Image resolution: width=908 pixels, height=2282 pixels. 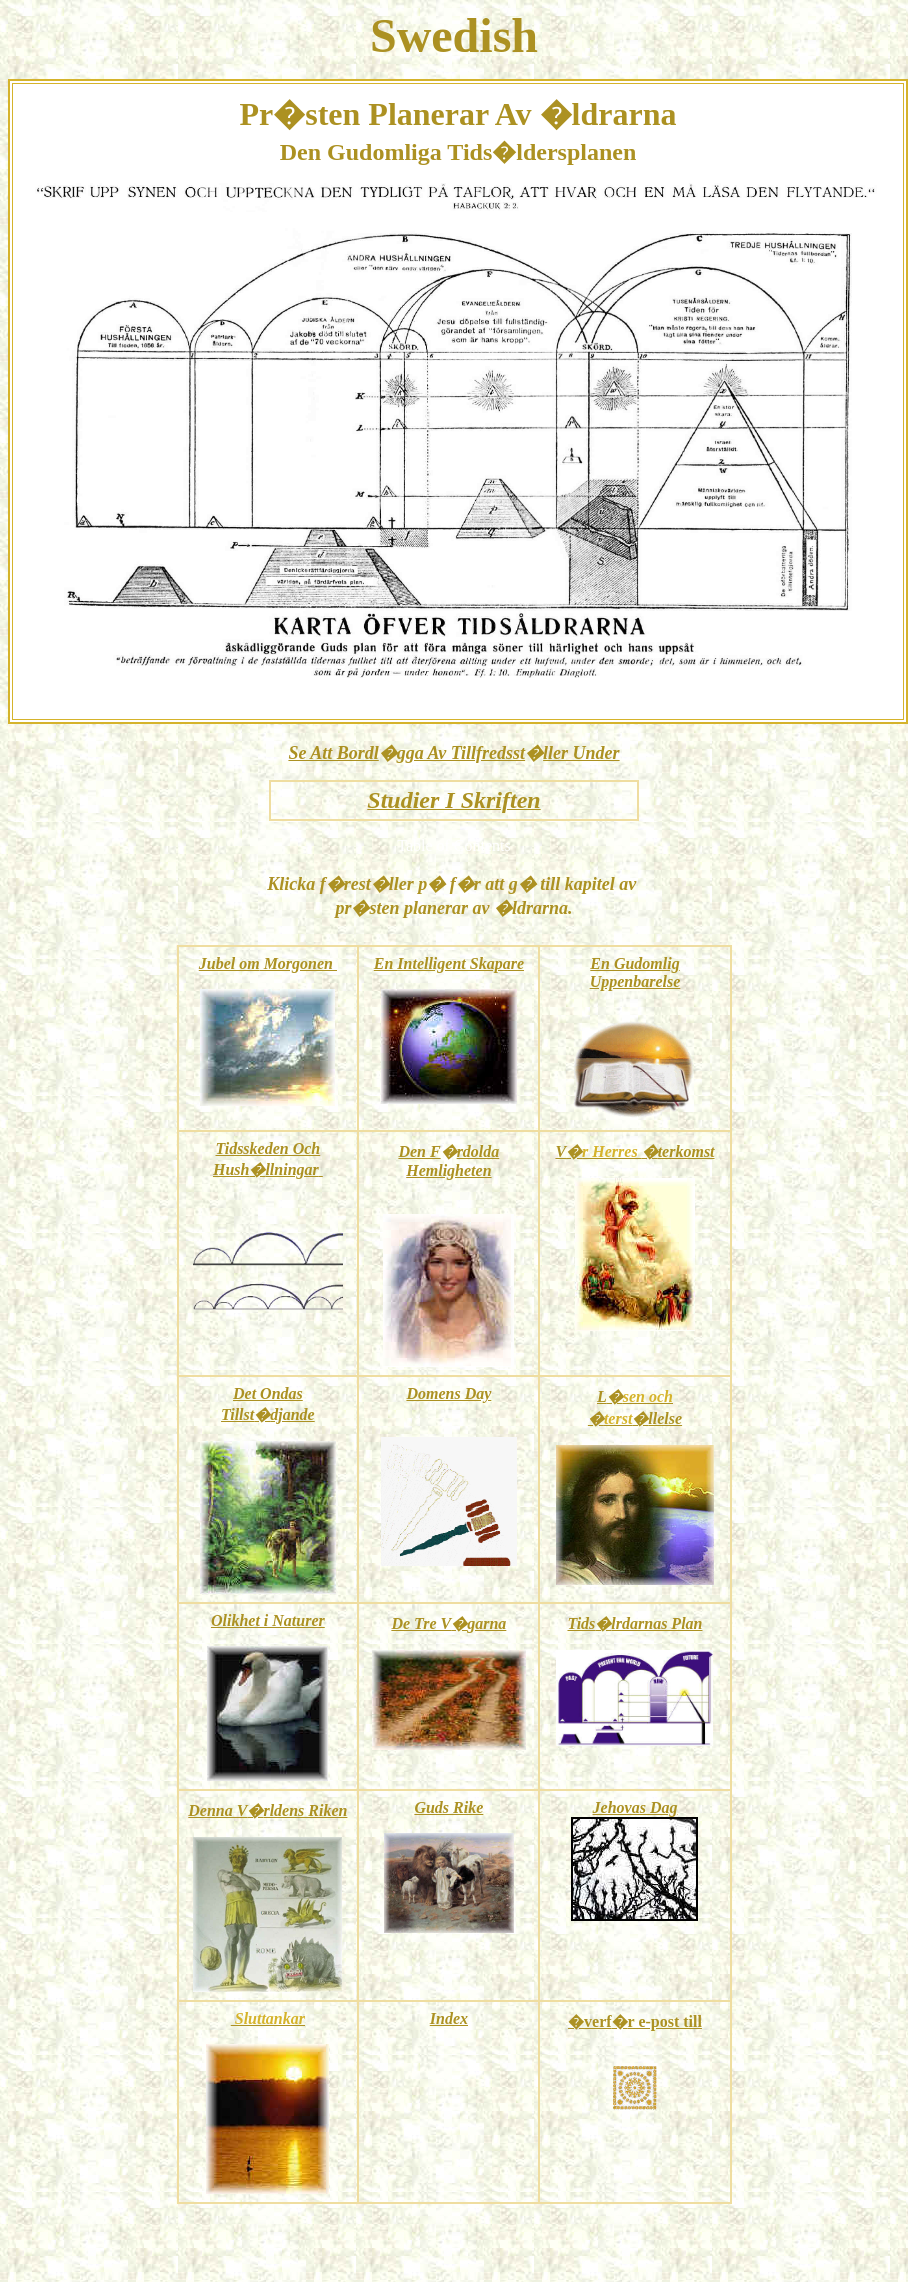 I want to click on De Tre V, so click(x=421, y=1623).